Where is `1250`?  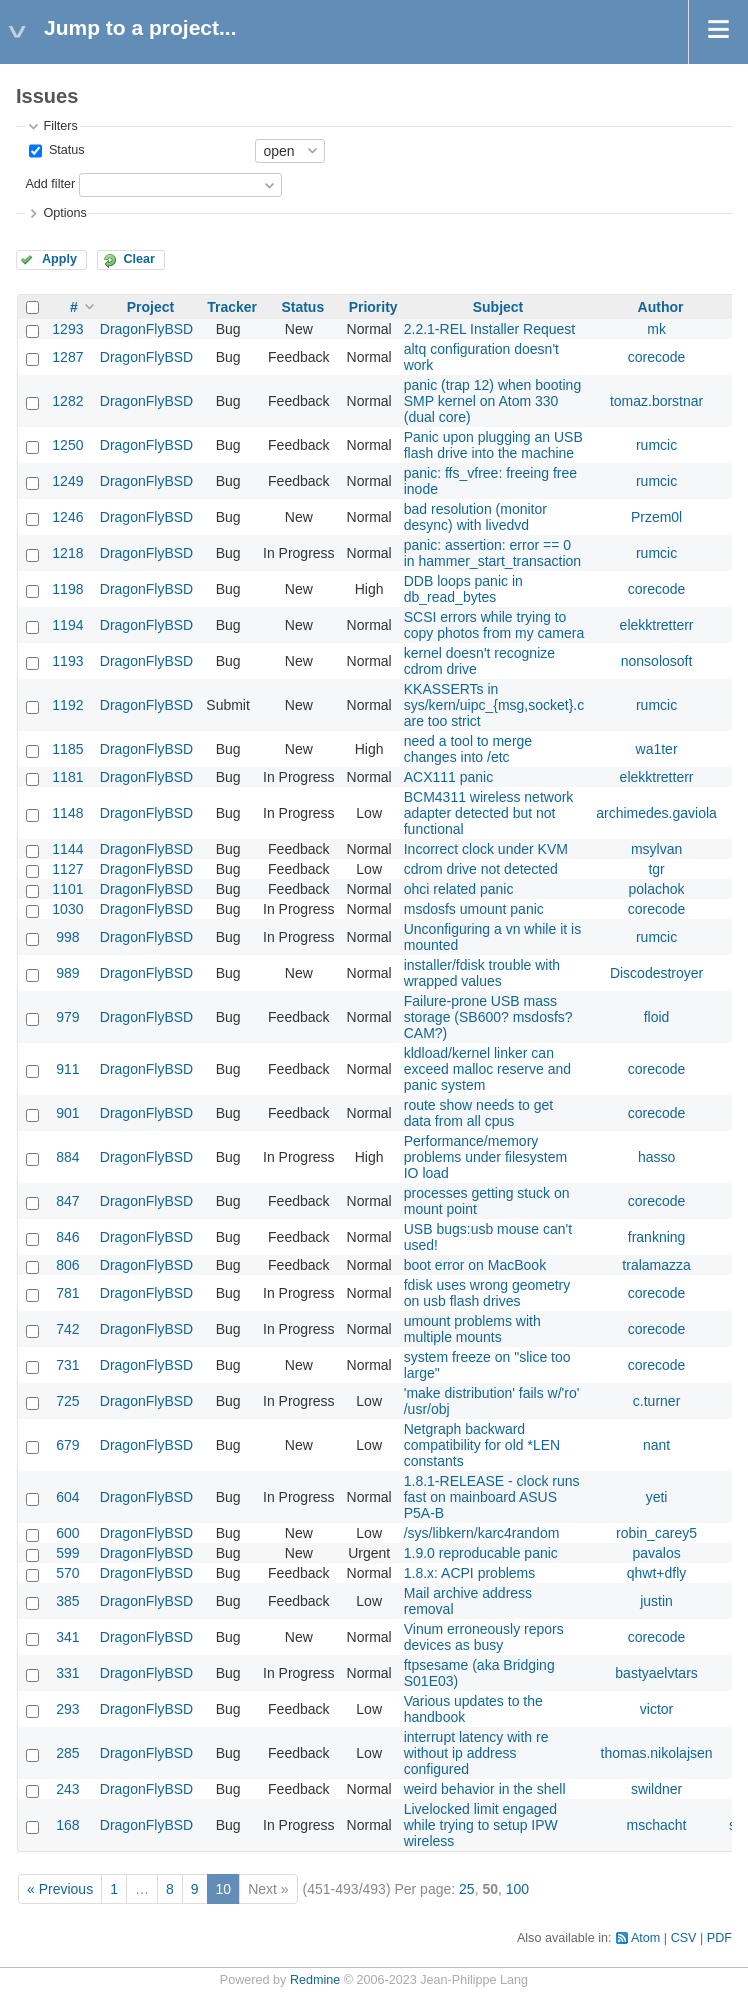 1250 is located at coordinates (67, 445).